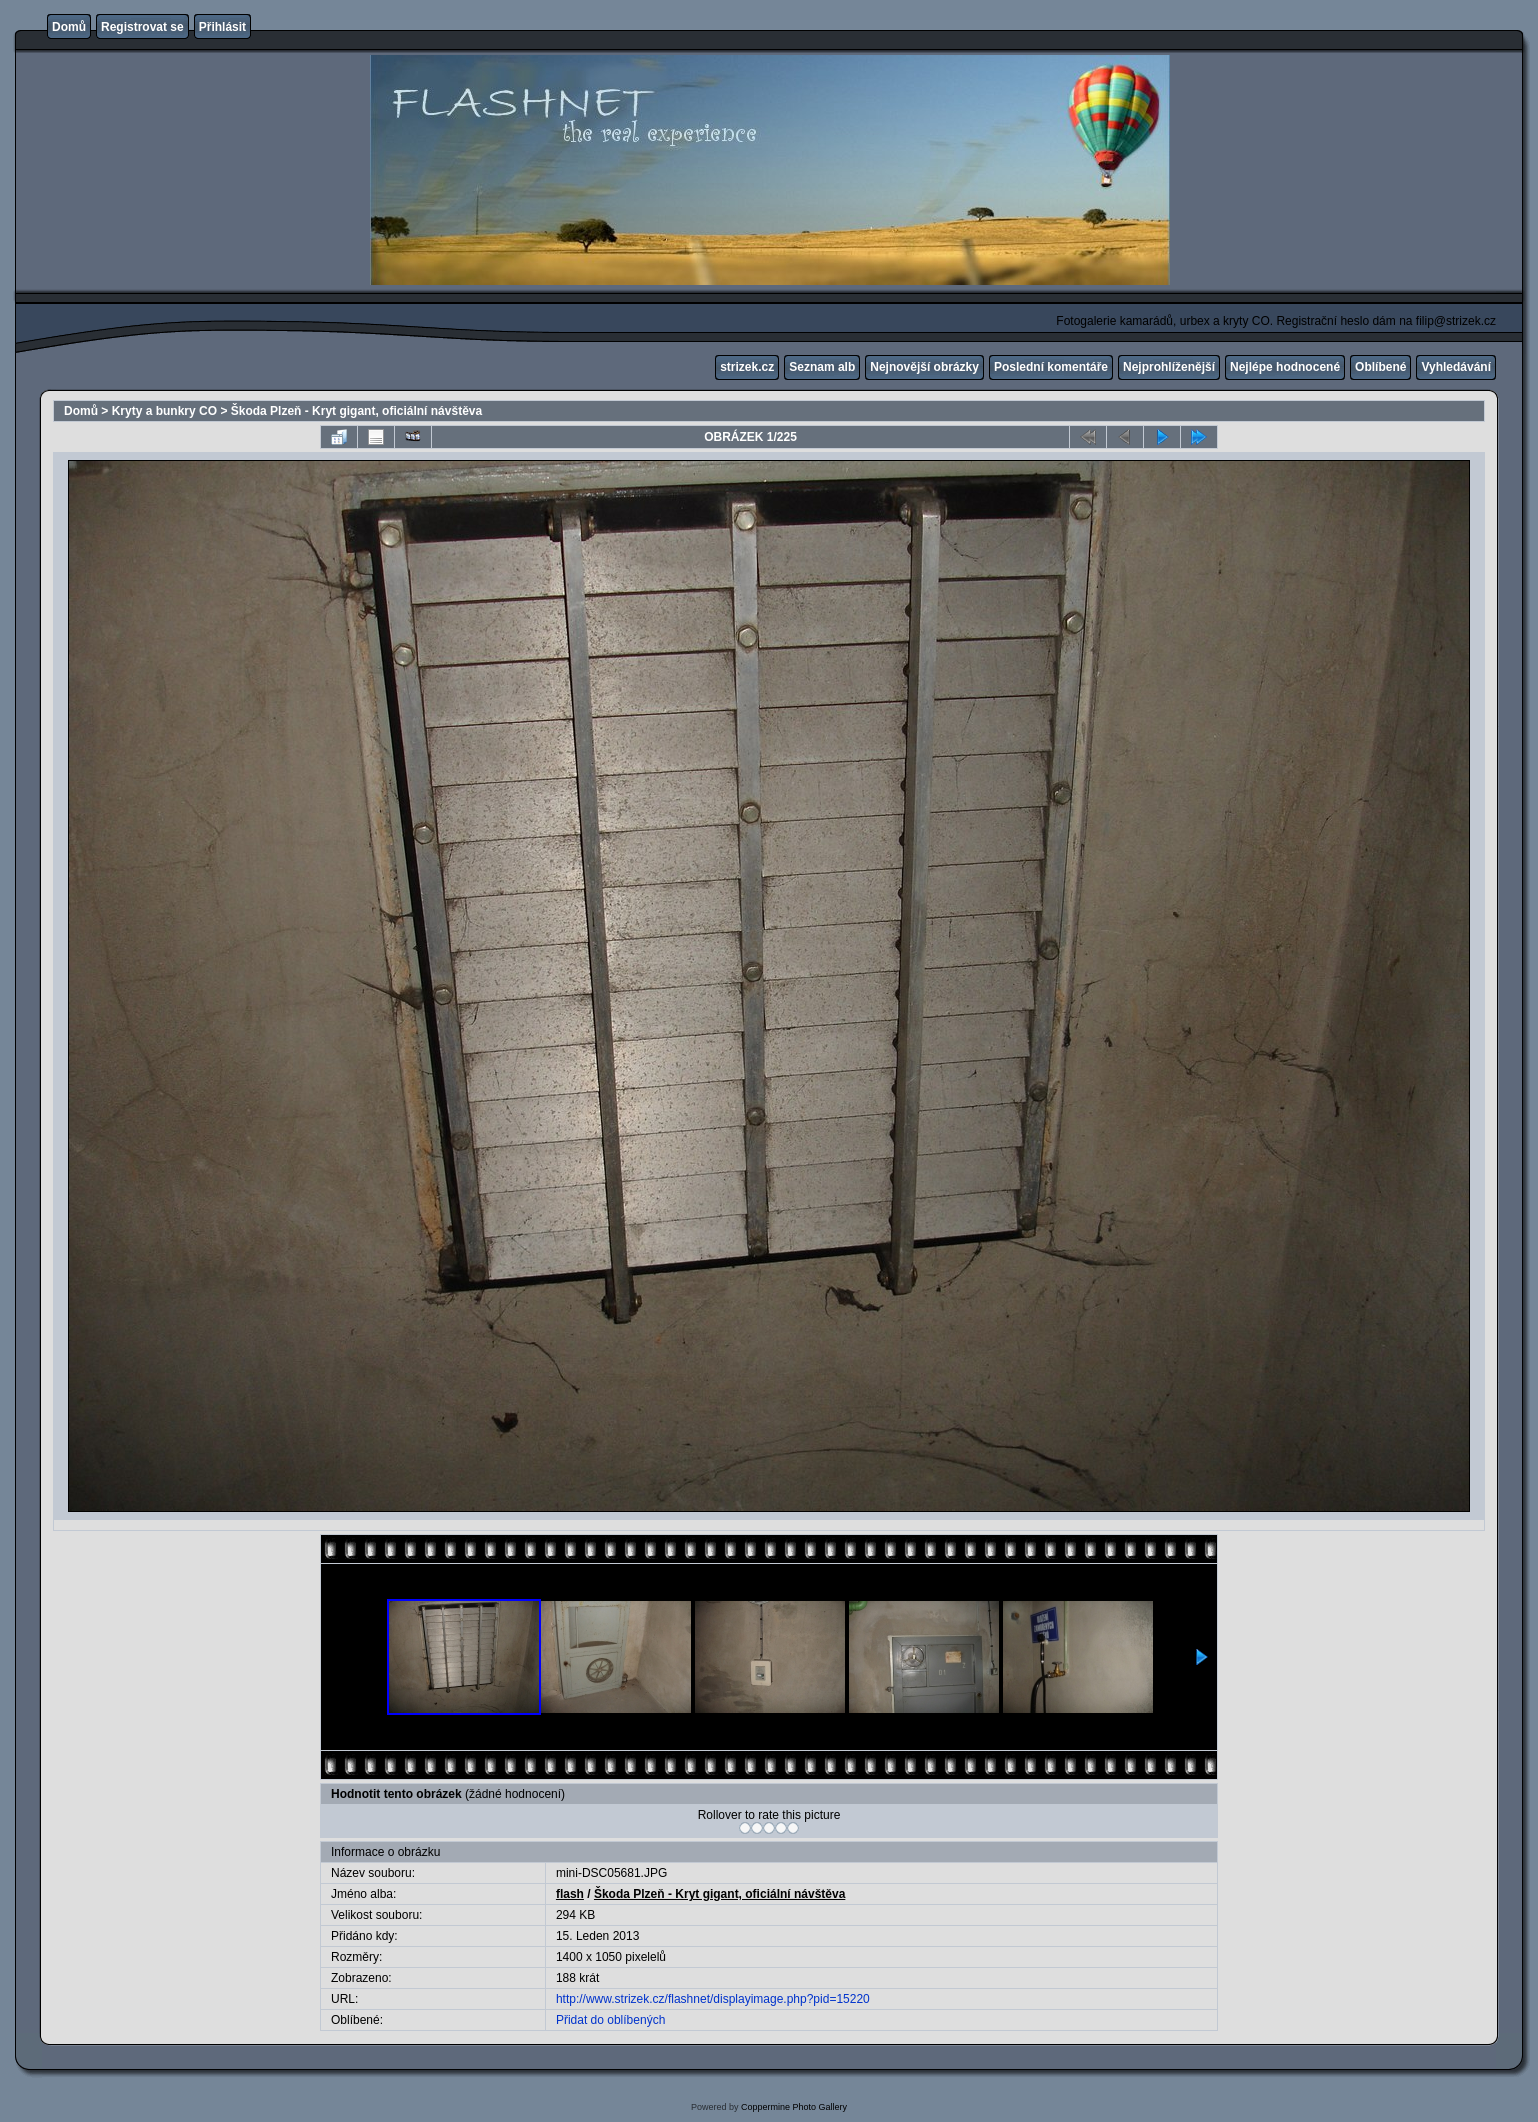 This screenshot has height=2122, width=1538. What do you see at coordinates (1380, 367) in the screenshot?
I see `Oblíbené` at bounding box center [1380, 367].